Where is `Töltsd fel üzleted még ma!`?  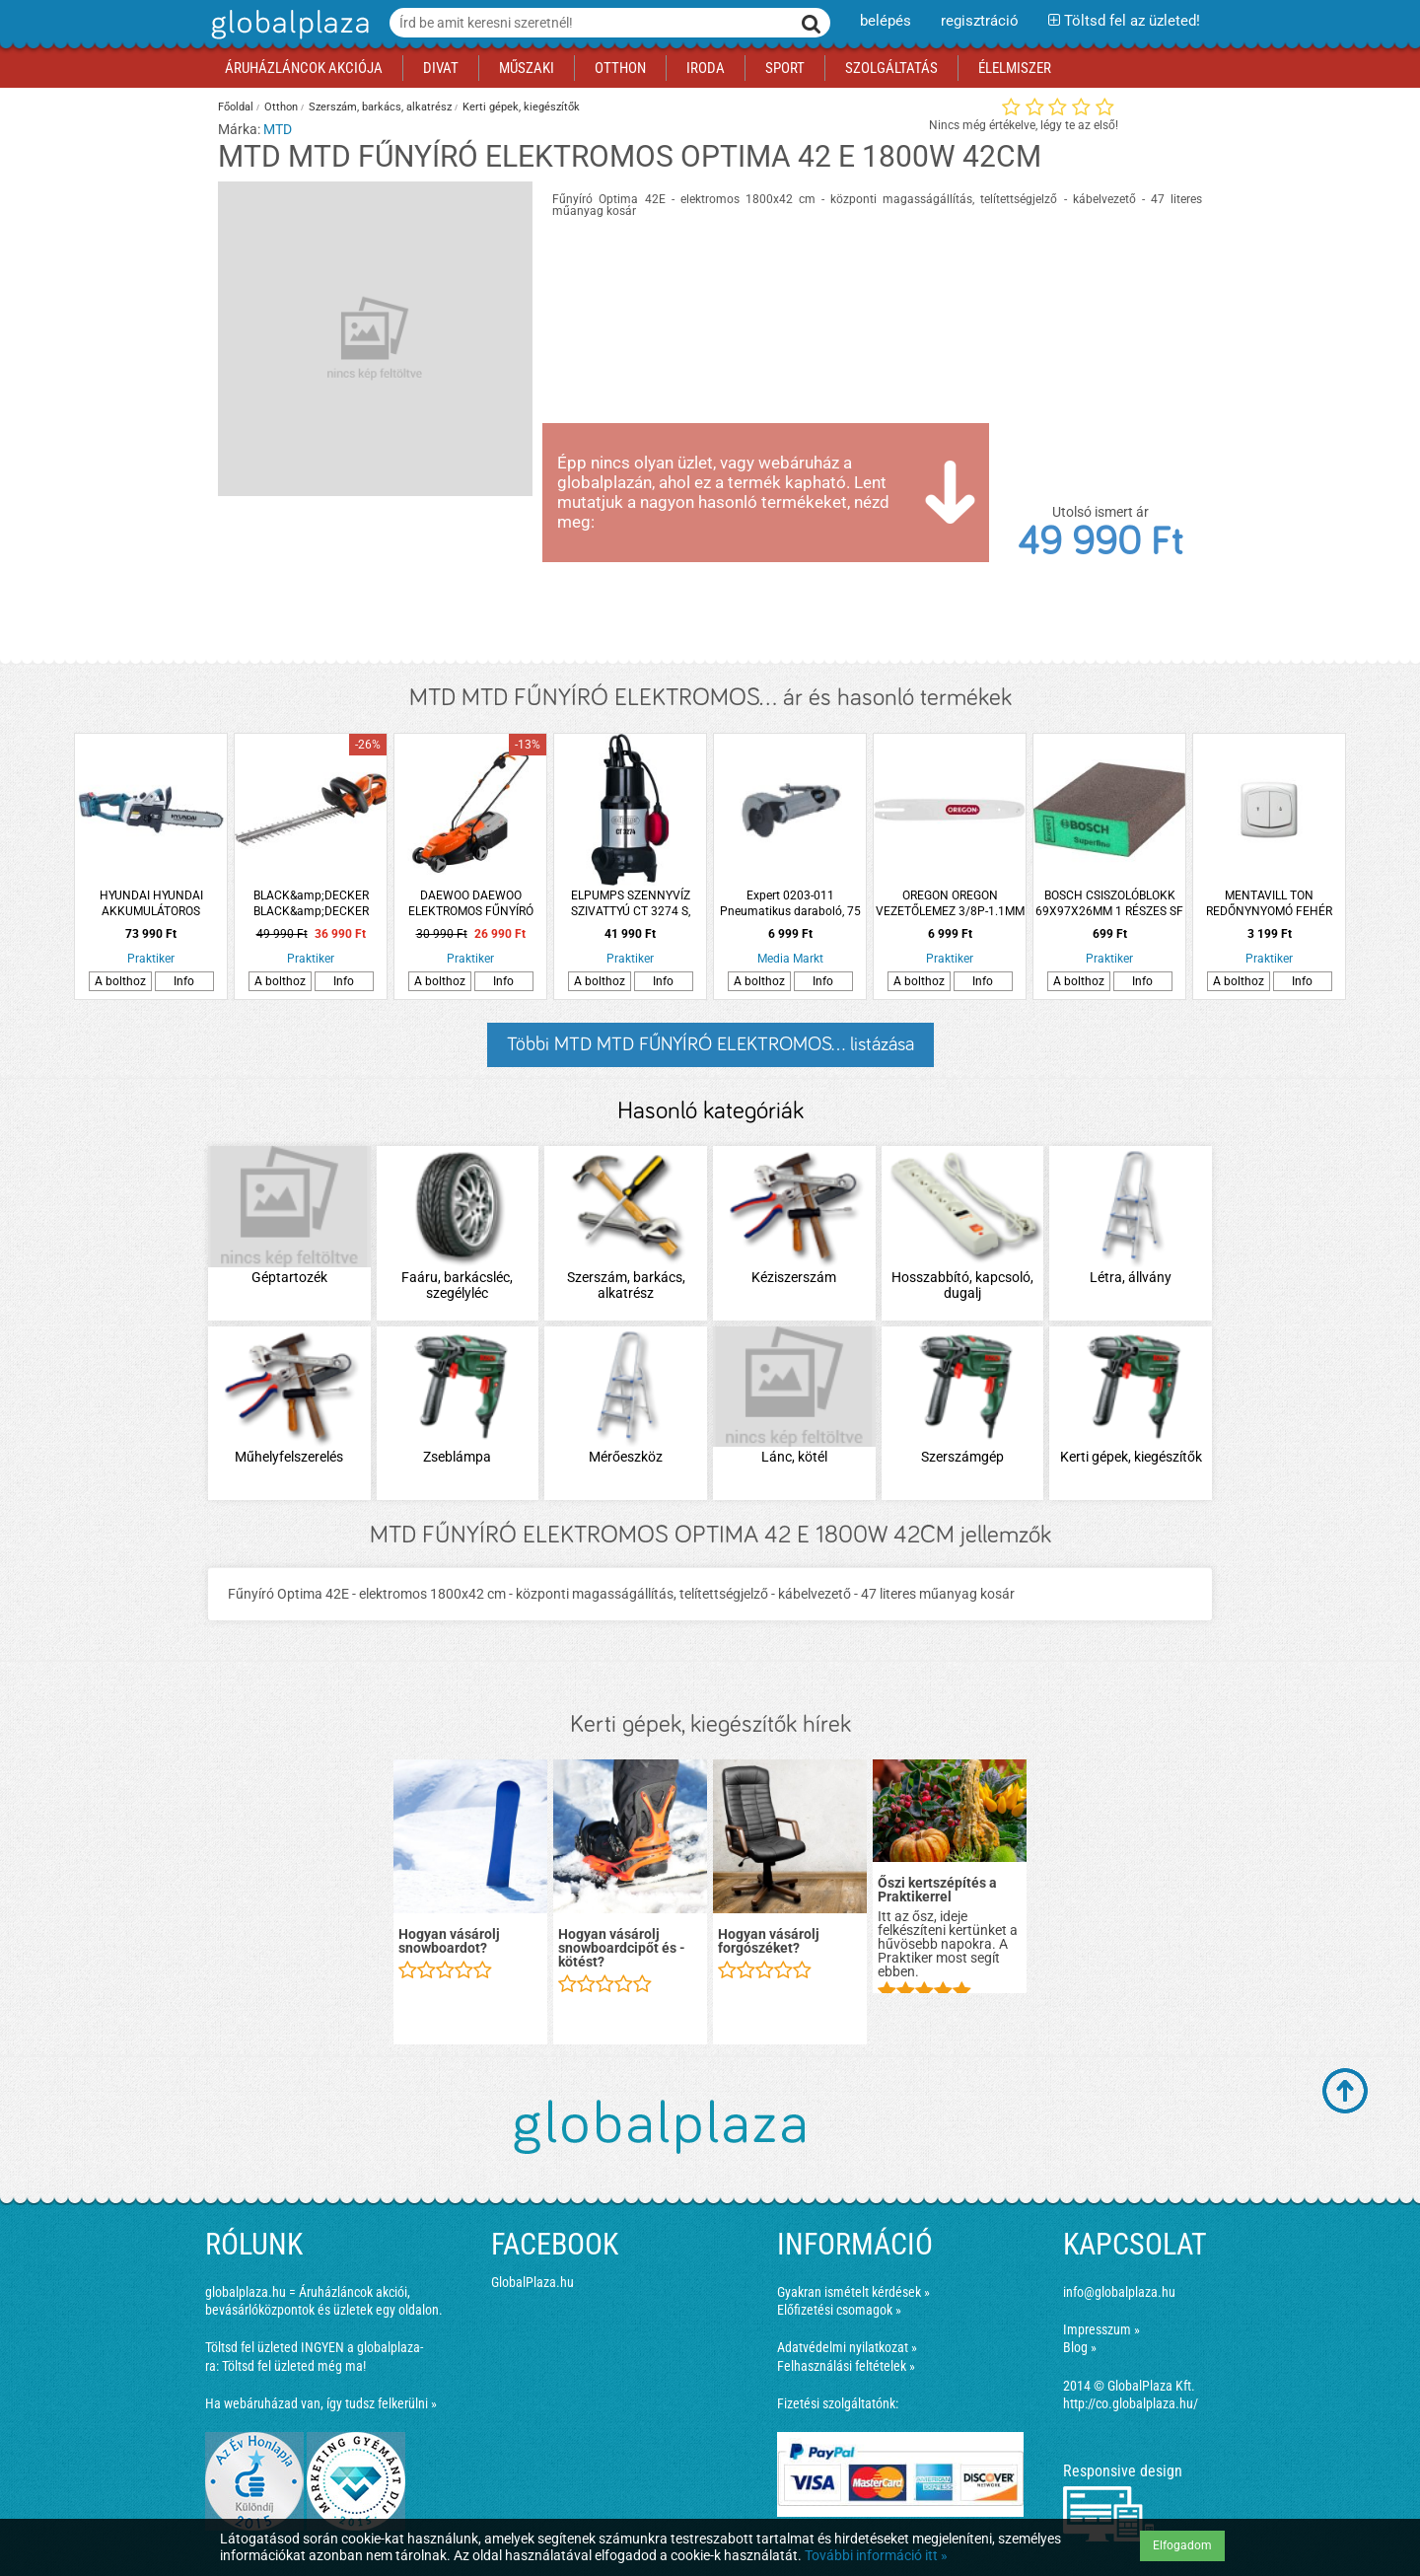 Töltsd fel üzleted még ma! is located at coordinates (294, 2366).